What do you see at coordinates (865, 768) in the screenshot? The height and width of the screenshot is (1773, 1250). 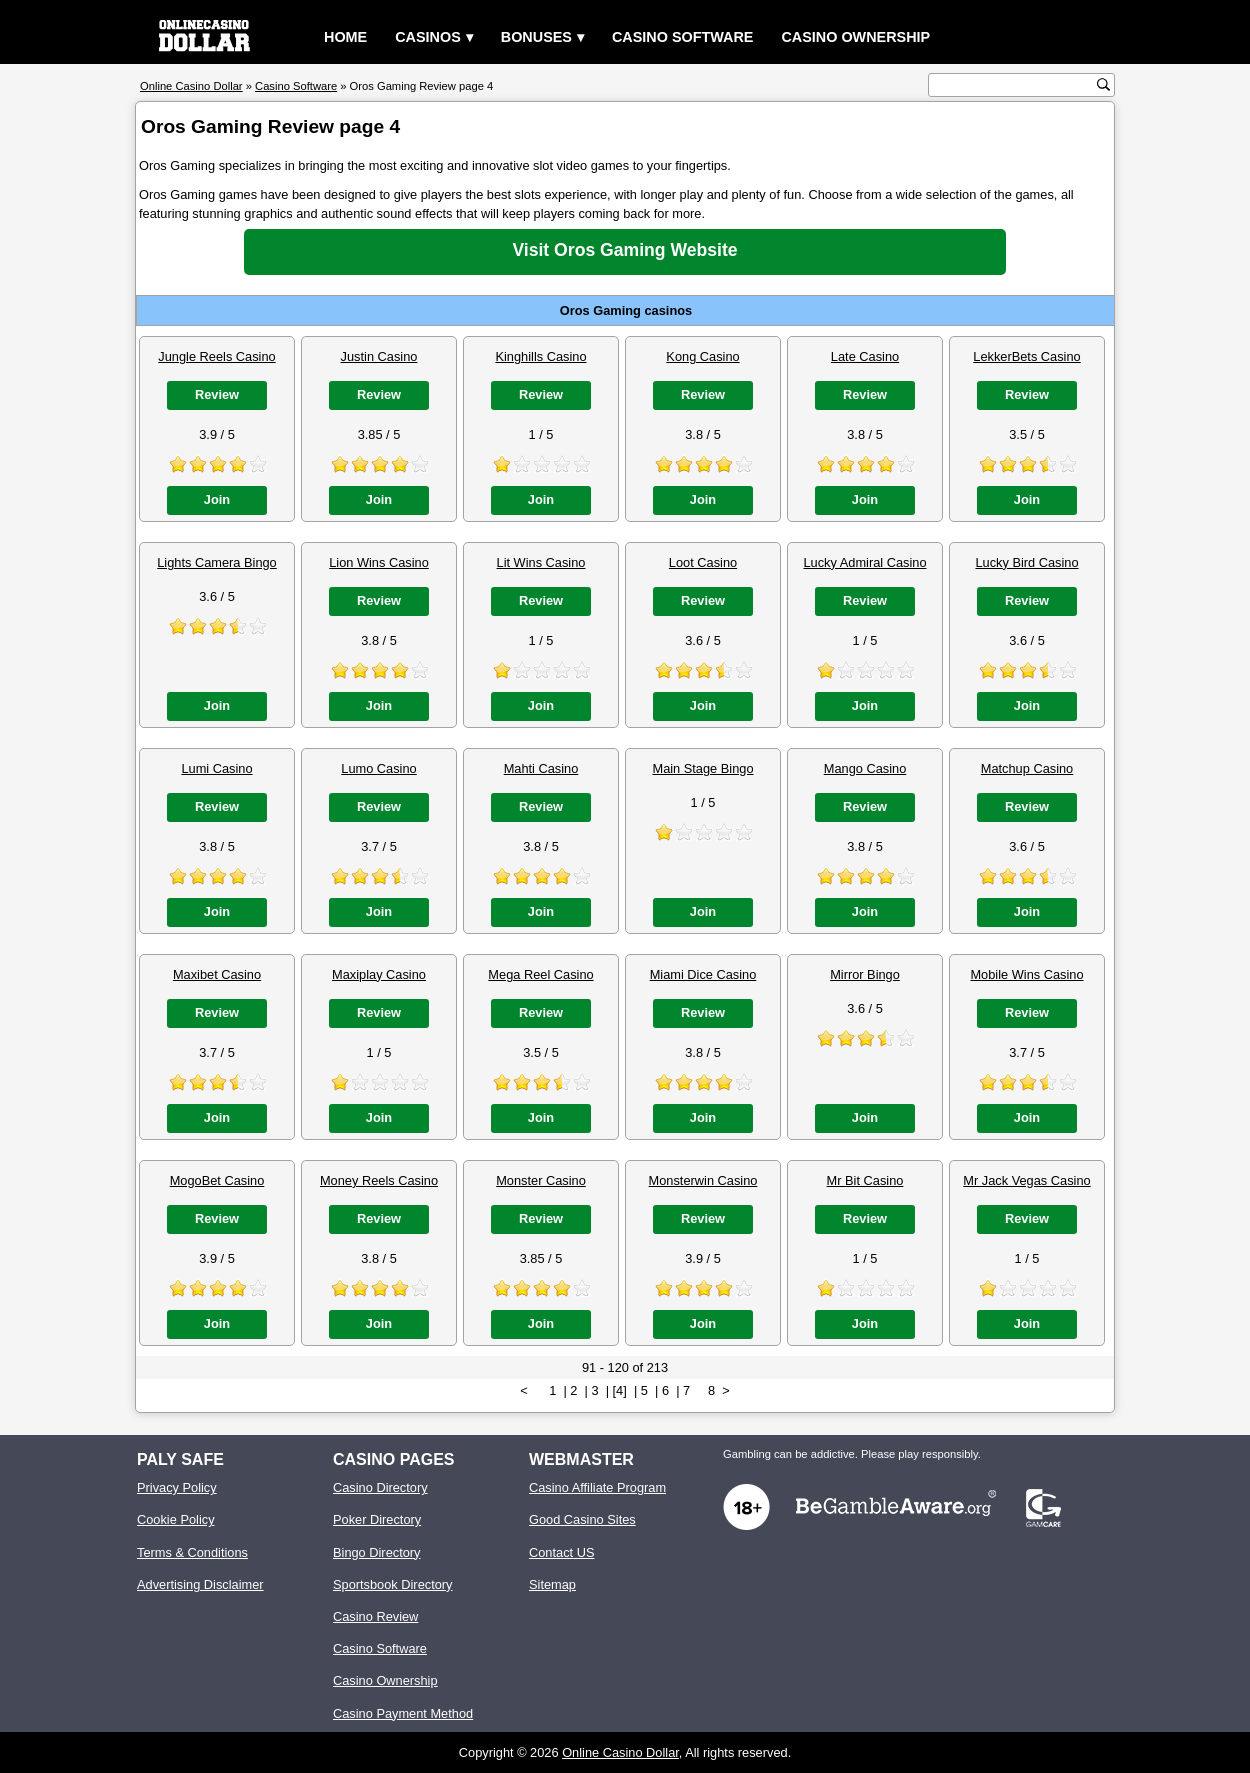 I see `Mango Casino` at bounding box center [865, 768].